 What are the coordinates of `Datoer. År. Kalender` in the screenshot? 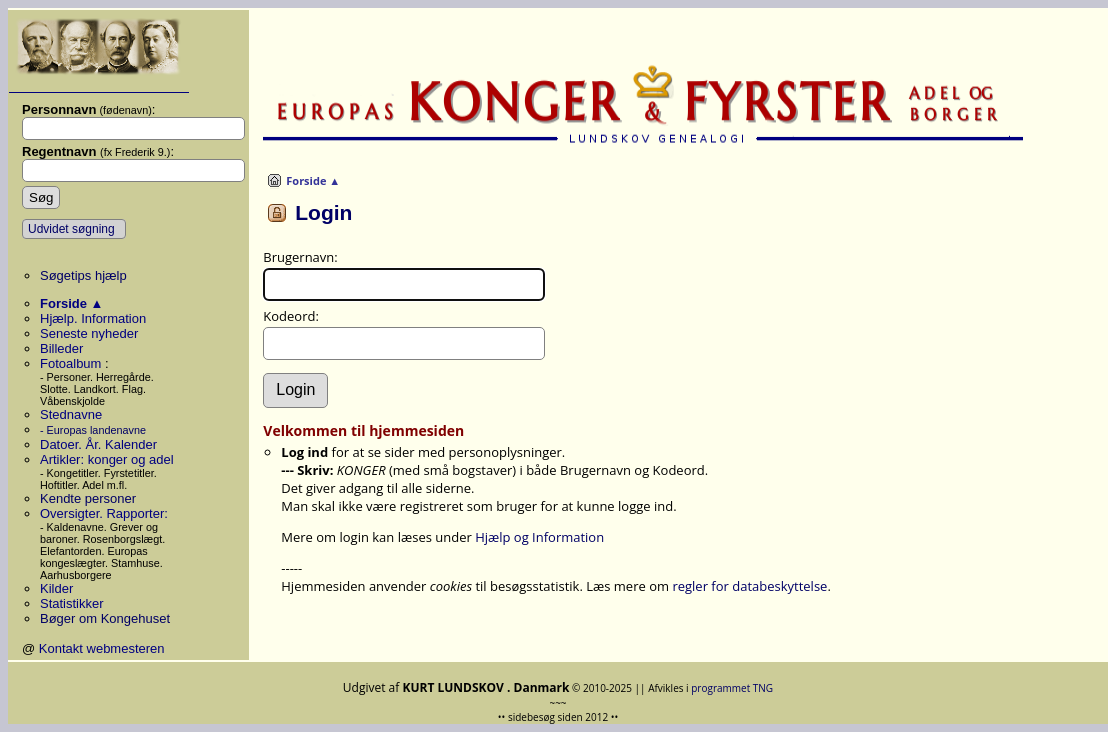 It's located at (98, 444).